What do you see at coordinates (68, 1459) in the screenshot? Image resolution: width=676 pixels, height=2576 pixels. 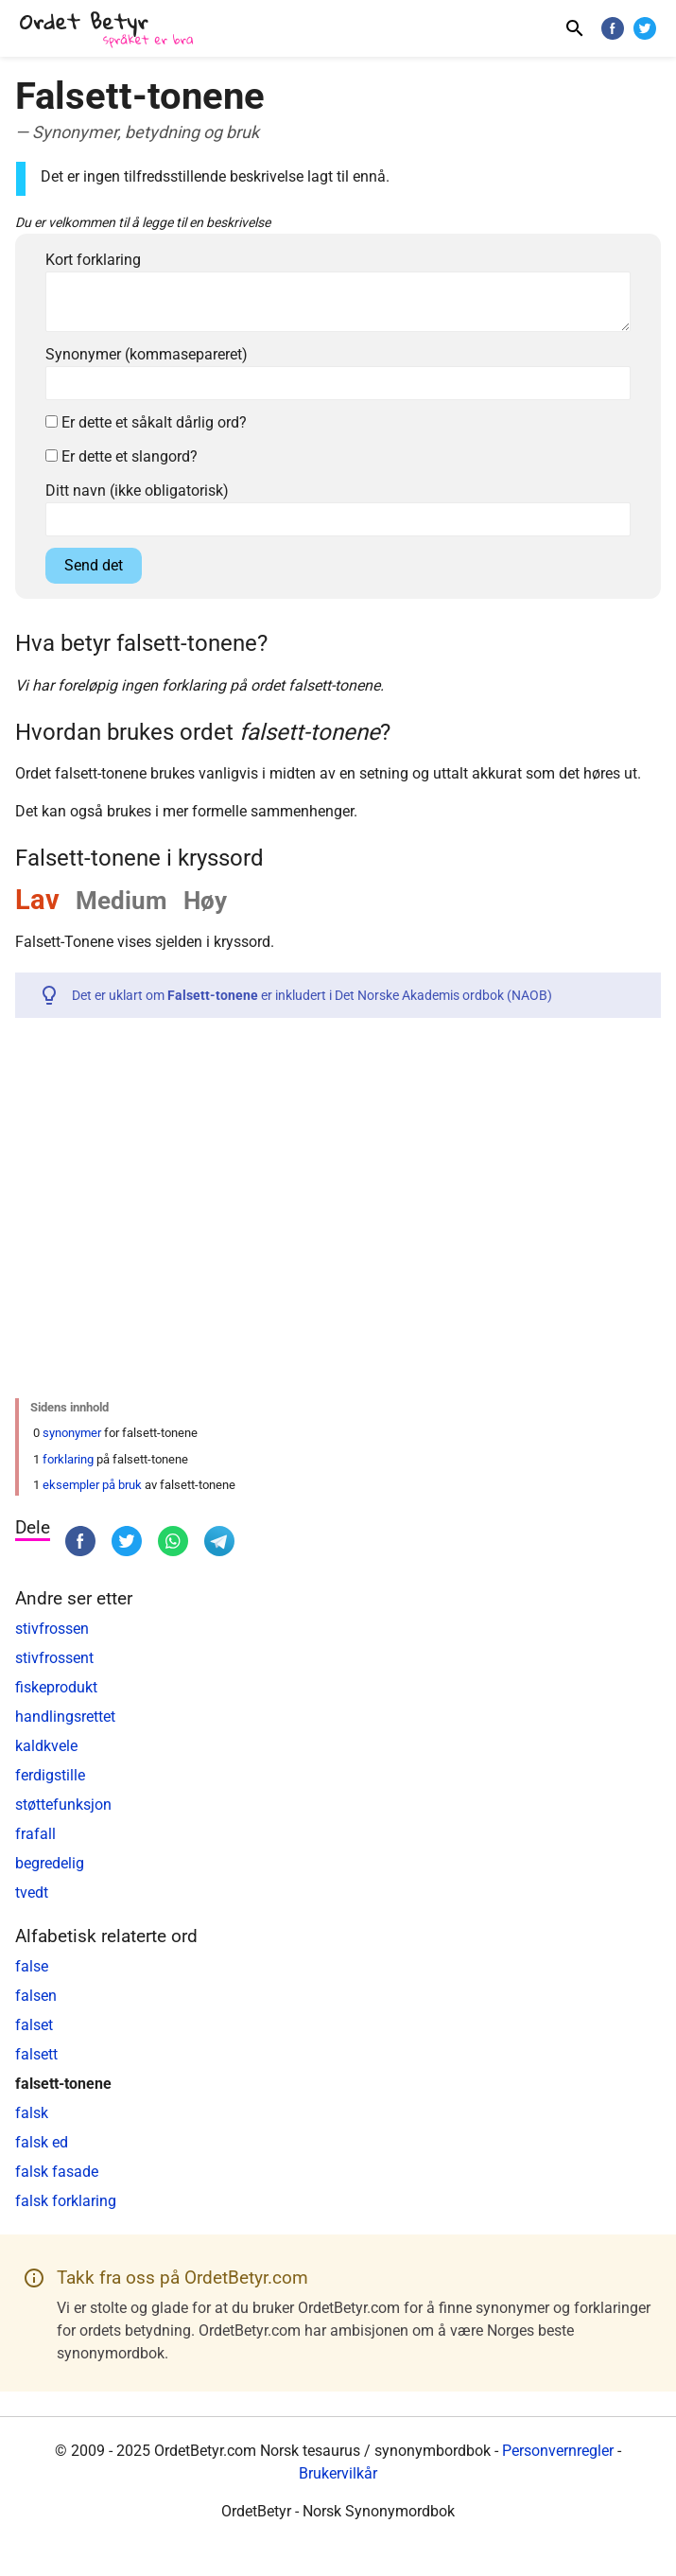 I see `forklaring` at bounding box center [68, 1459].